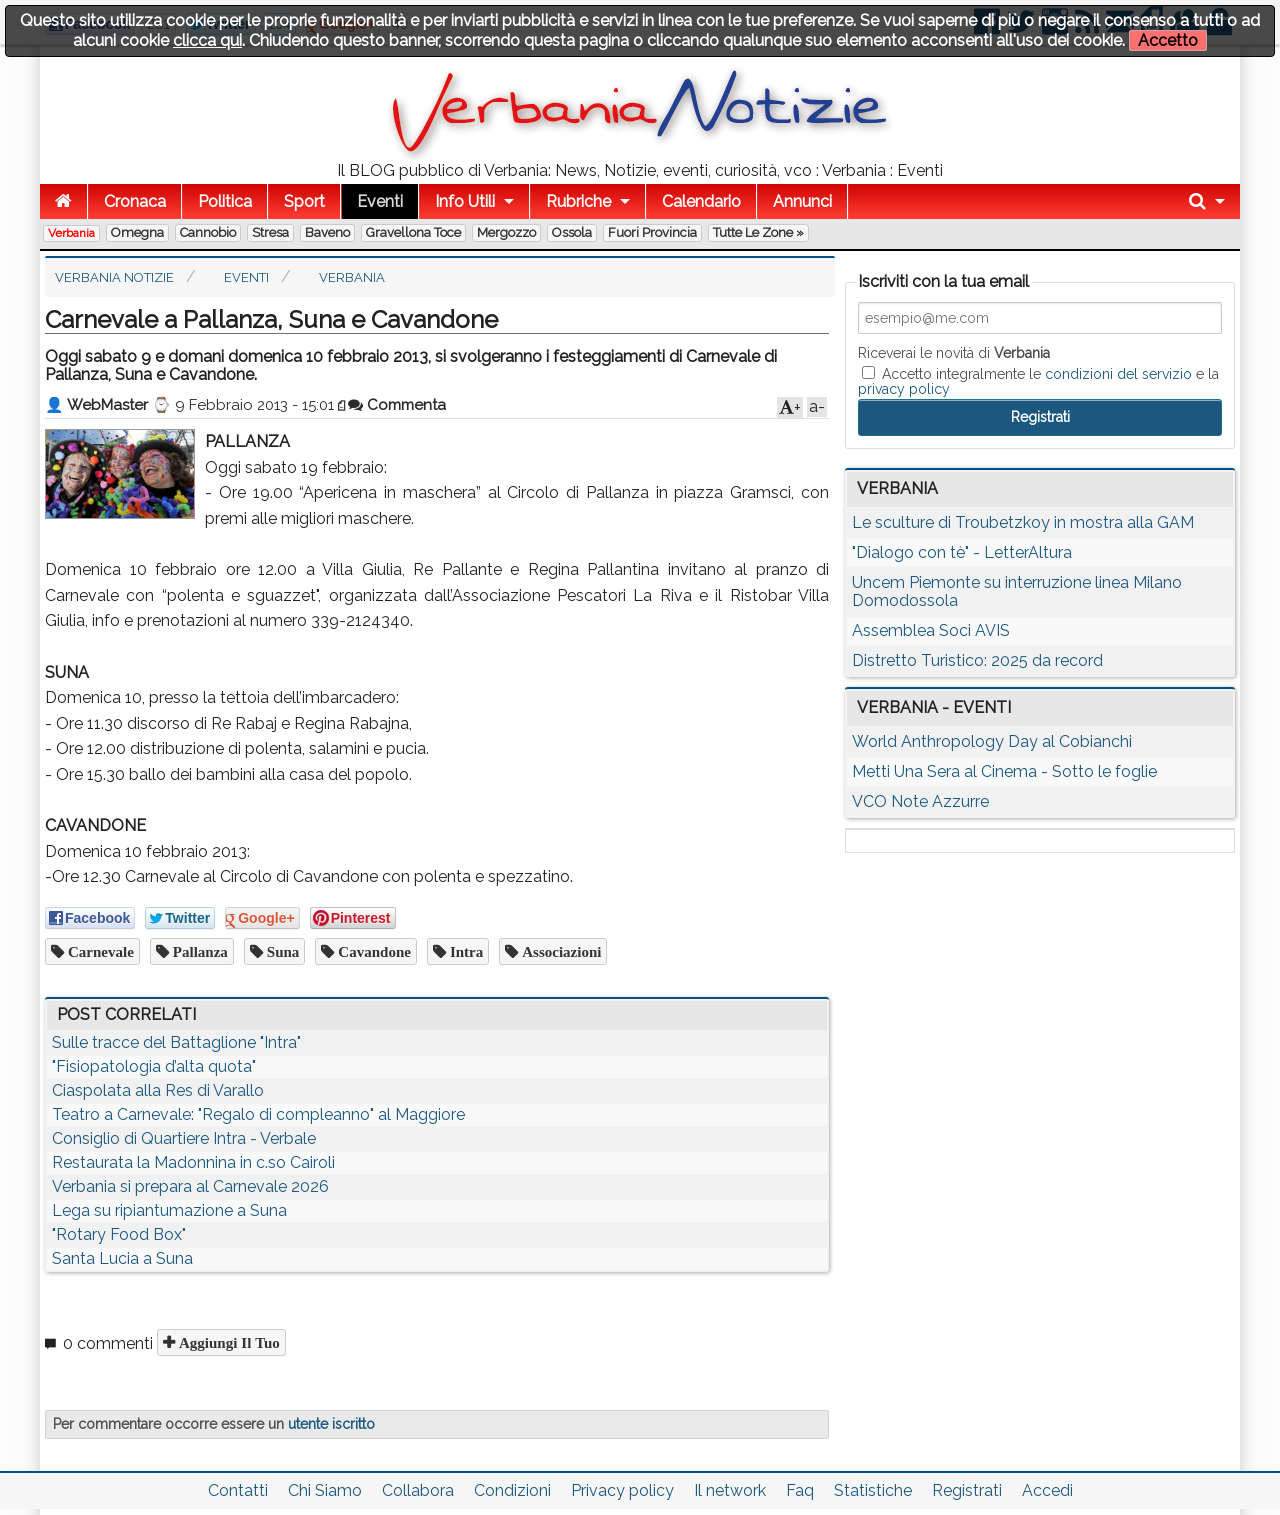  Describe the element at coordinates (372, 951) in the screenshot. I see `Cavandone` at that location.